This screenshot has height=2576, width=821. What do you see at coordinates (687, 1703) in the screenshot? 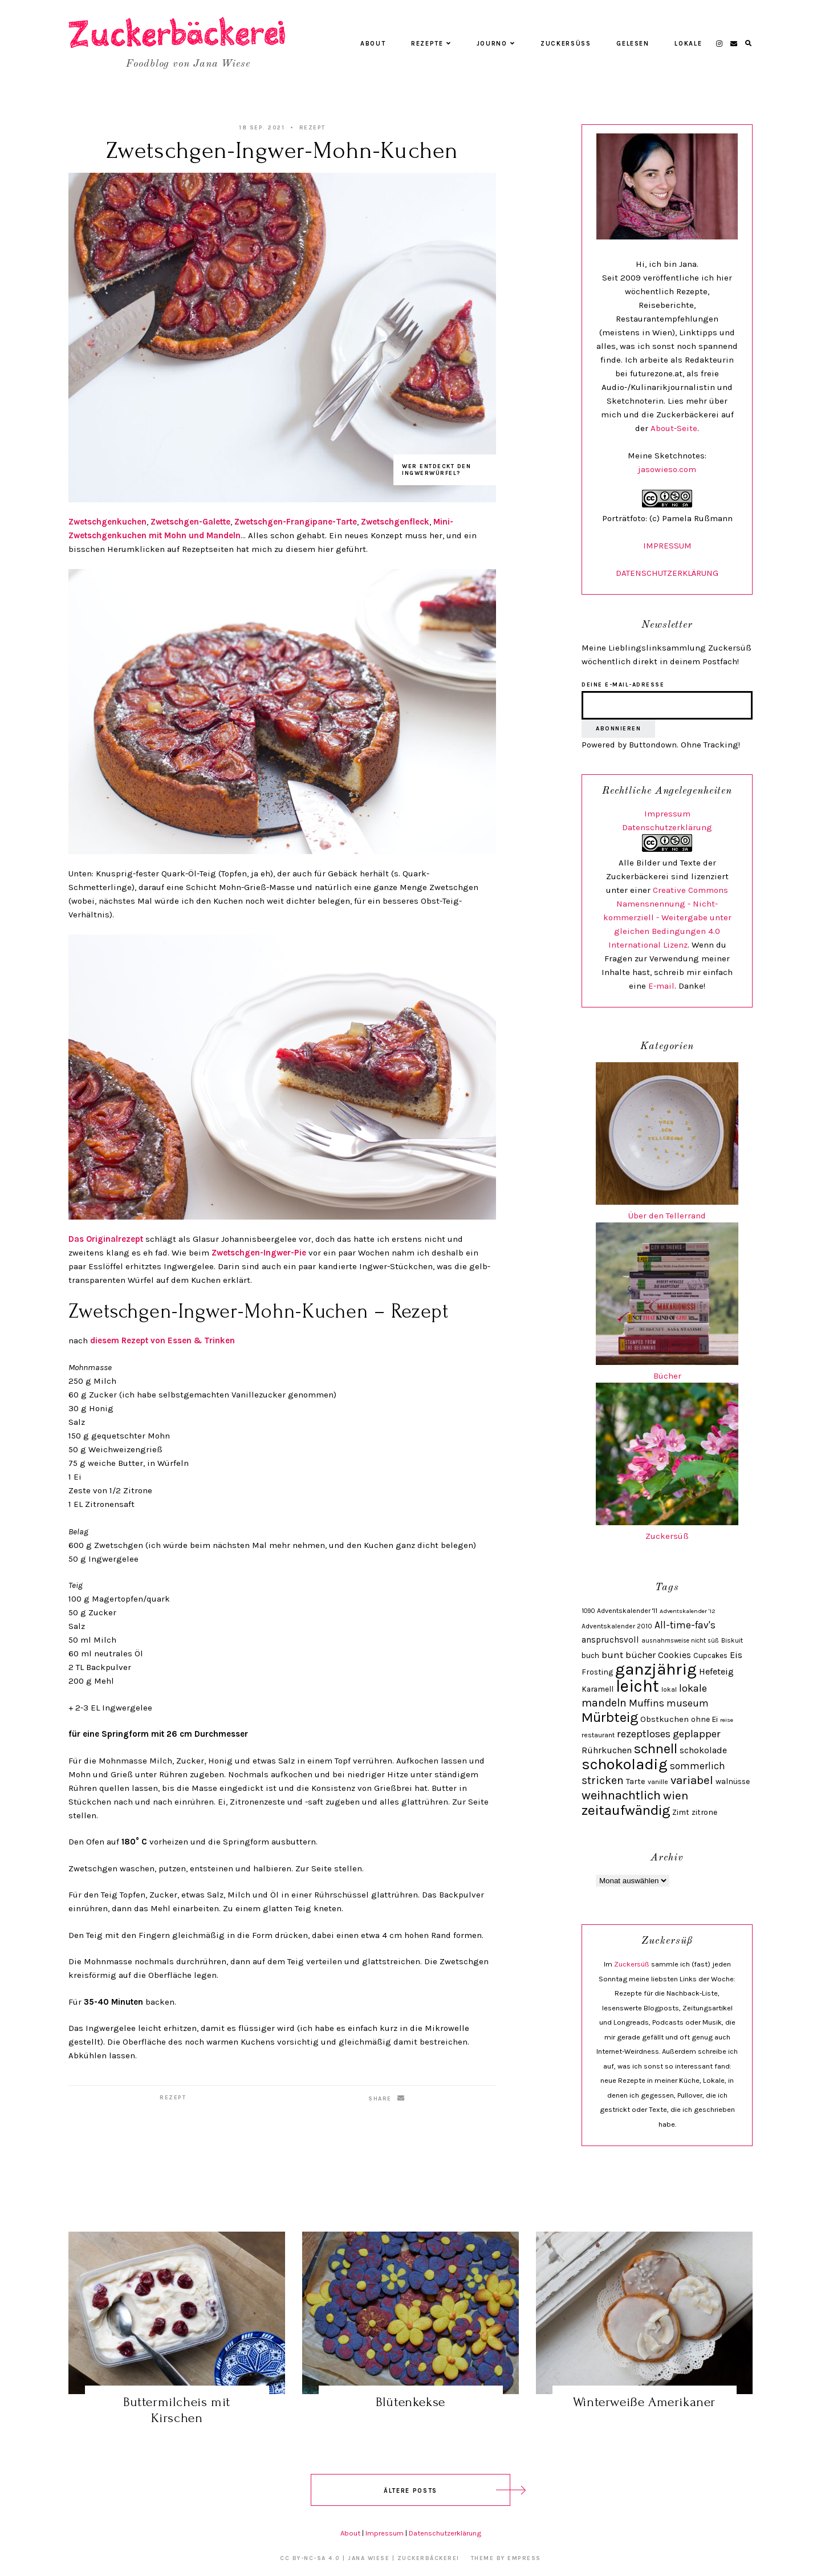
I see `museum [museum (43 Einträge)]` at bounding box center [687, 1703].